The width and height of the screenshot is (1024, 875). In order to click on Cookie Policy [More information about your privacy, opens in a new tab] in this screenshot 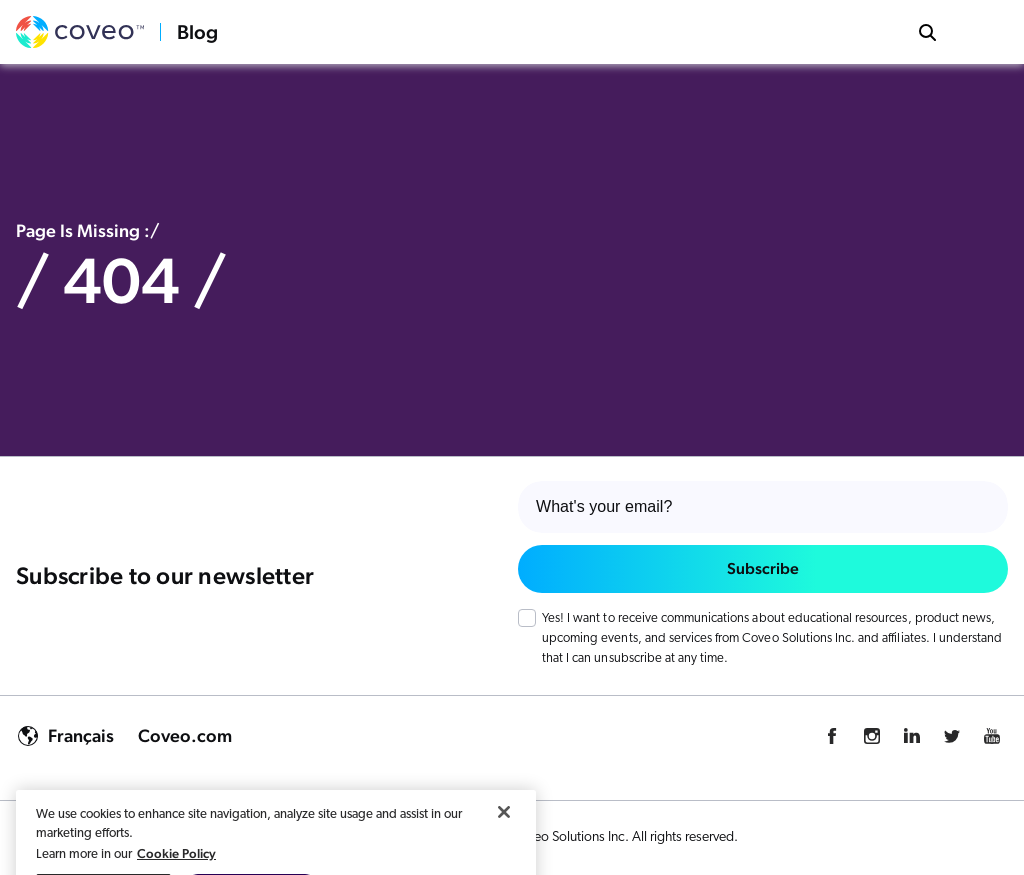, I will do `click(176, 865)`.